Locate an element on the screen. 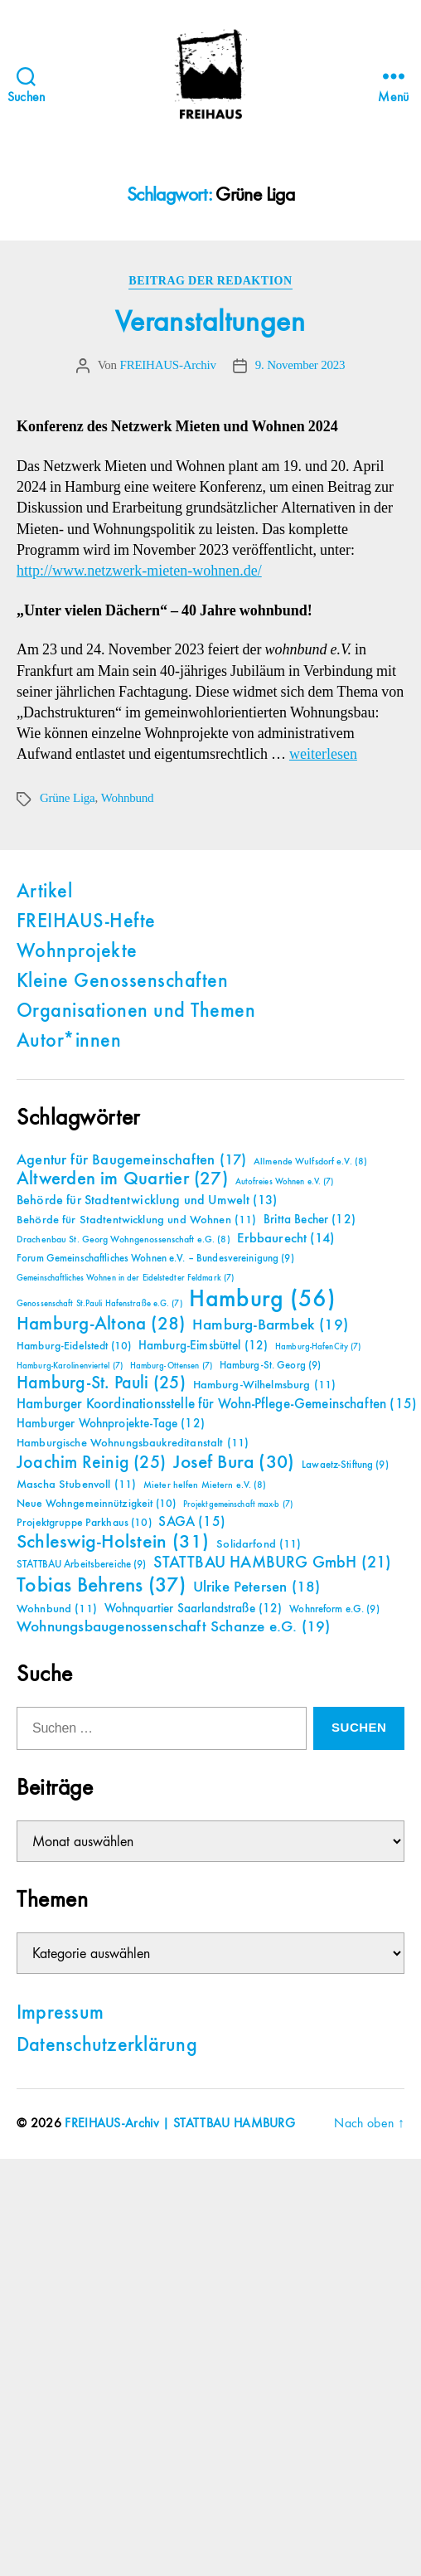 The width and height of the screenshot is (421, 2576). Wohnbund is located at coordinates (127, 798).